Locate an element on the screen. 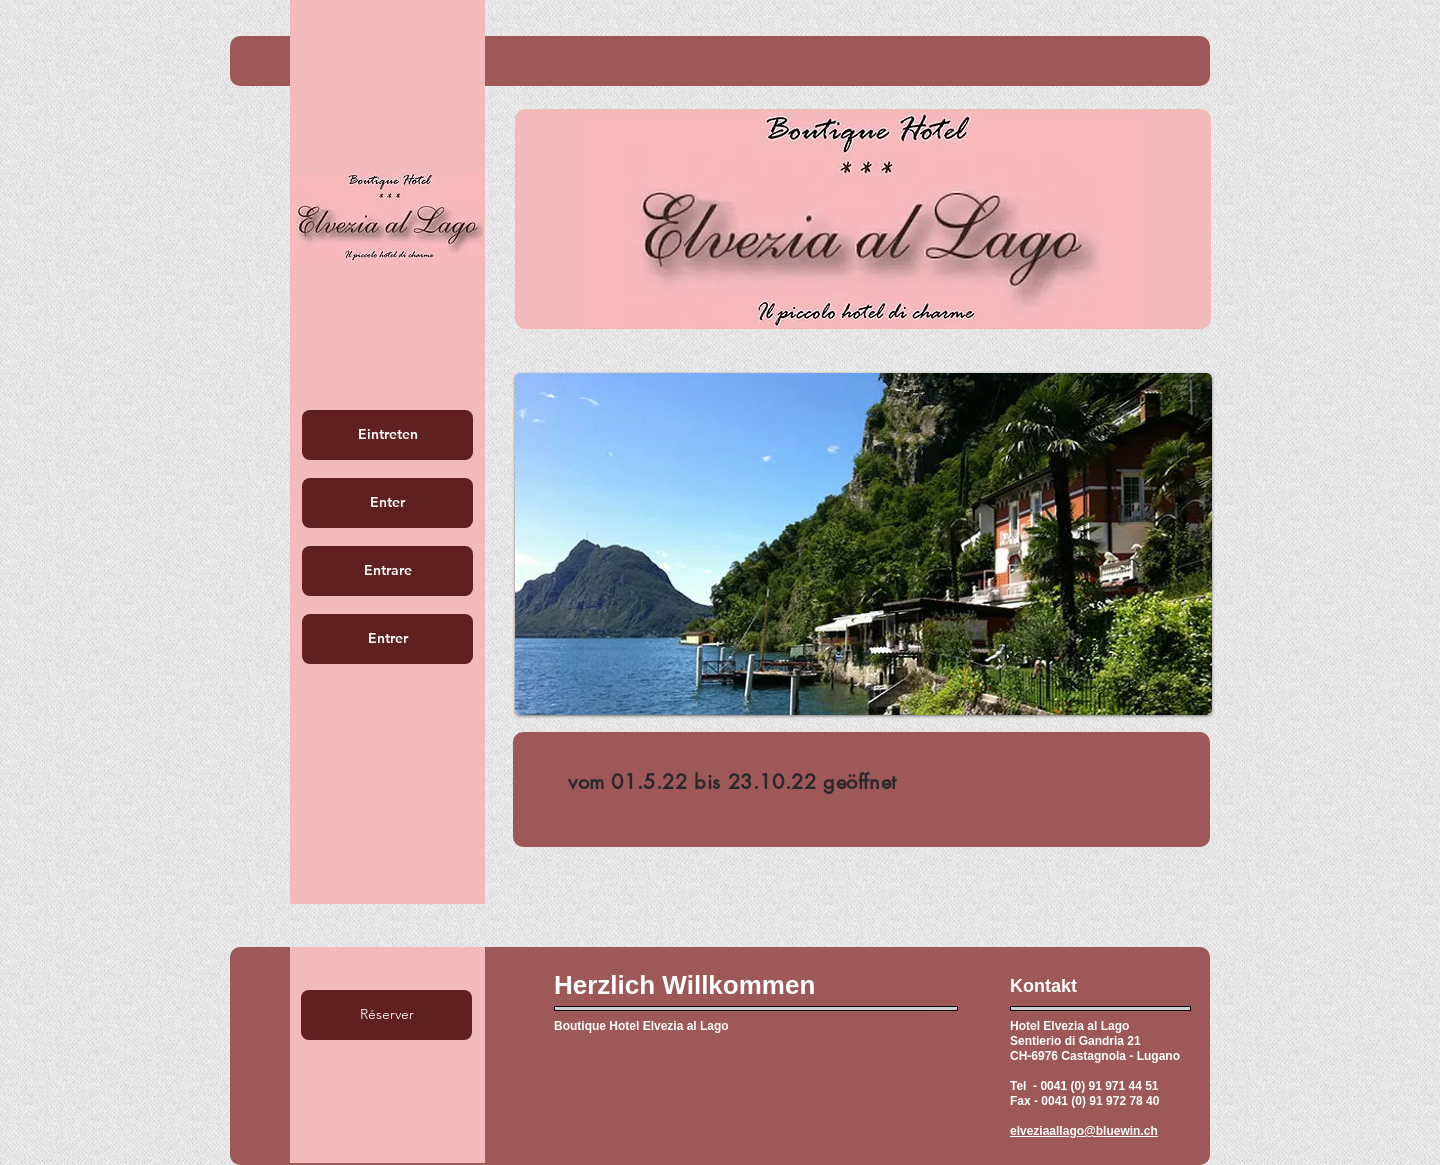  [Réserver] is located at coordinates (386, 1015).